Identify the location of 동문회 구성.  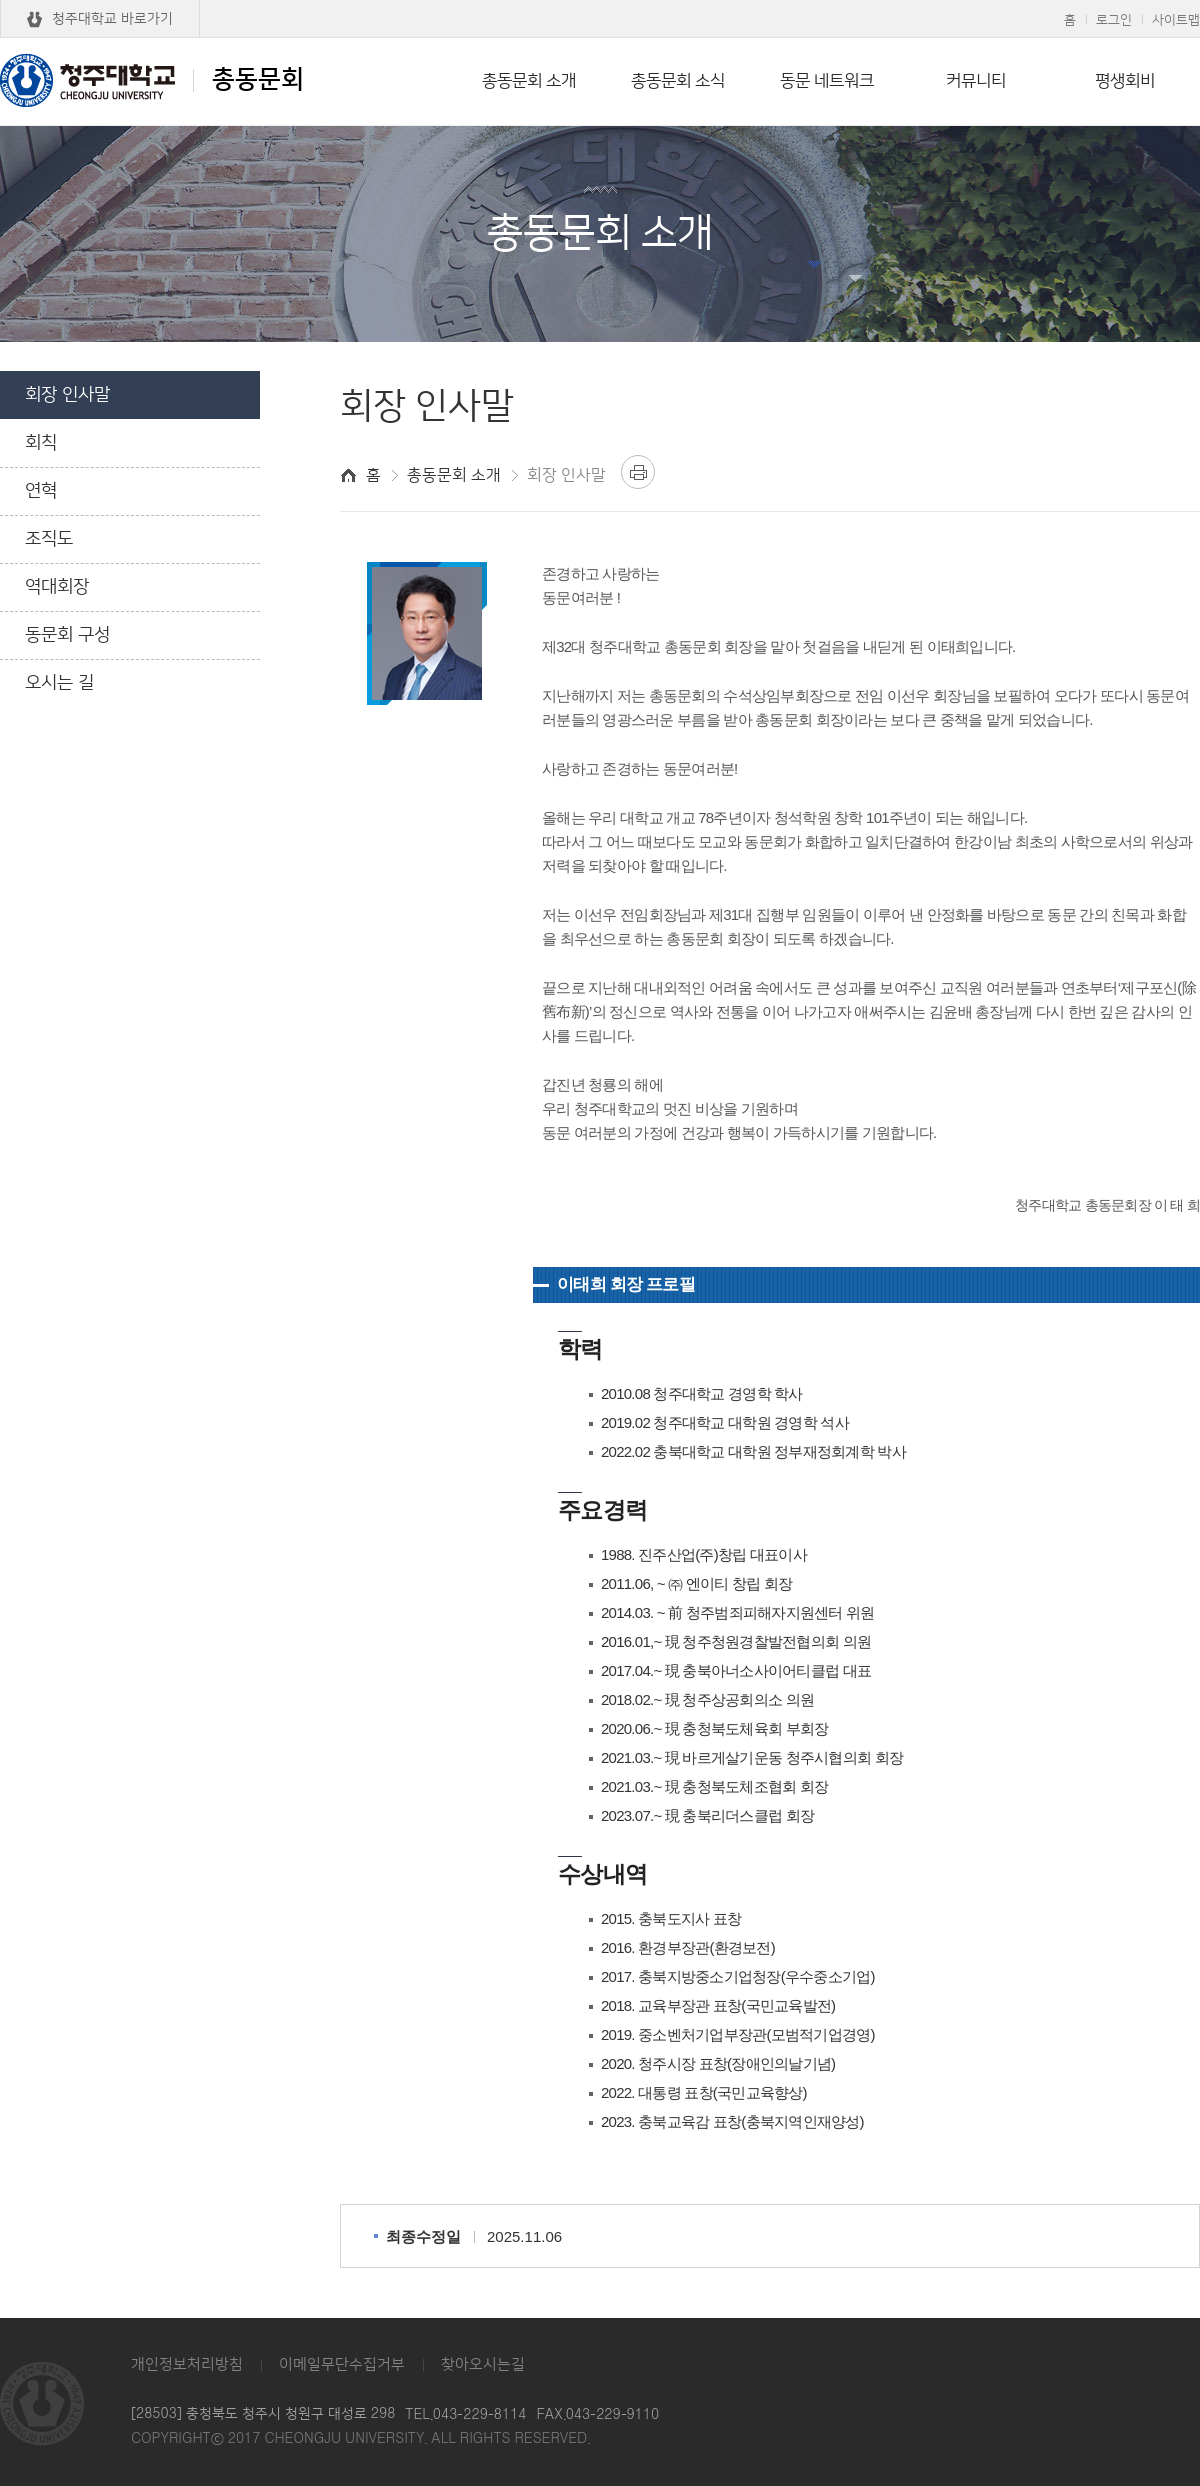
(67, 635).